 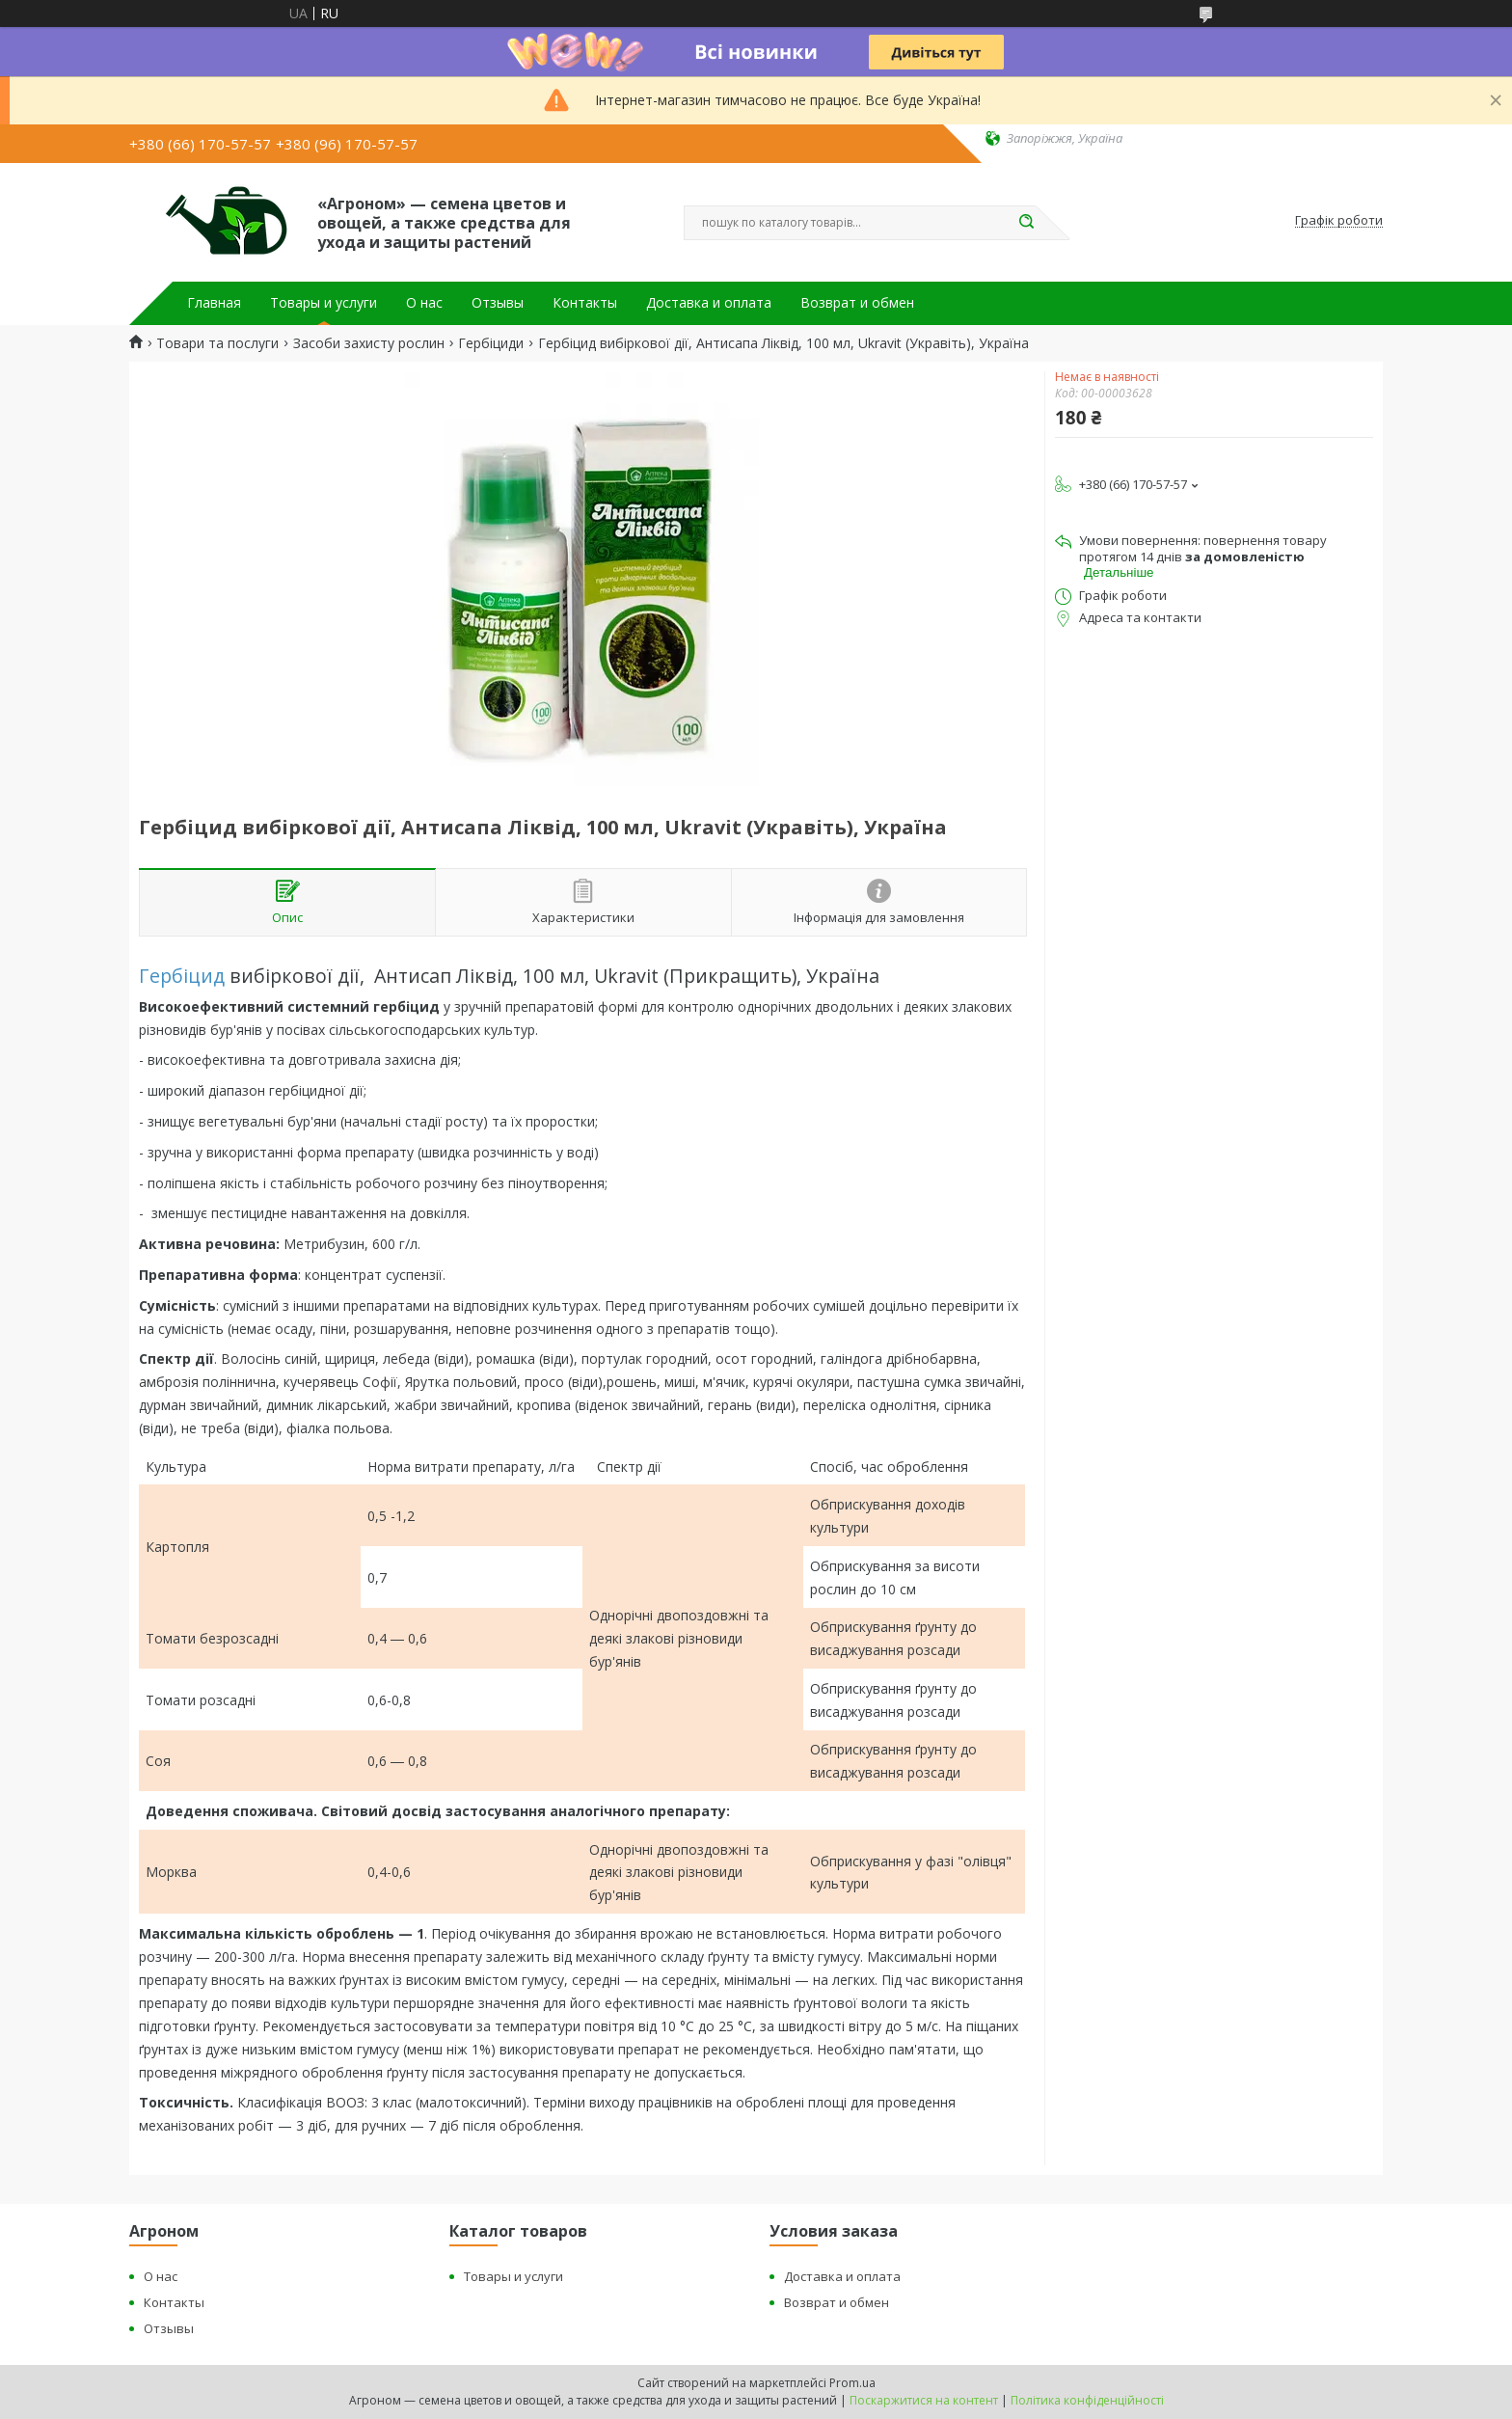 What do you see at coordinates (1026, 222) in the screenshot?
I see `[Шукати]` at bounding box center [1026, 222].